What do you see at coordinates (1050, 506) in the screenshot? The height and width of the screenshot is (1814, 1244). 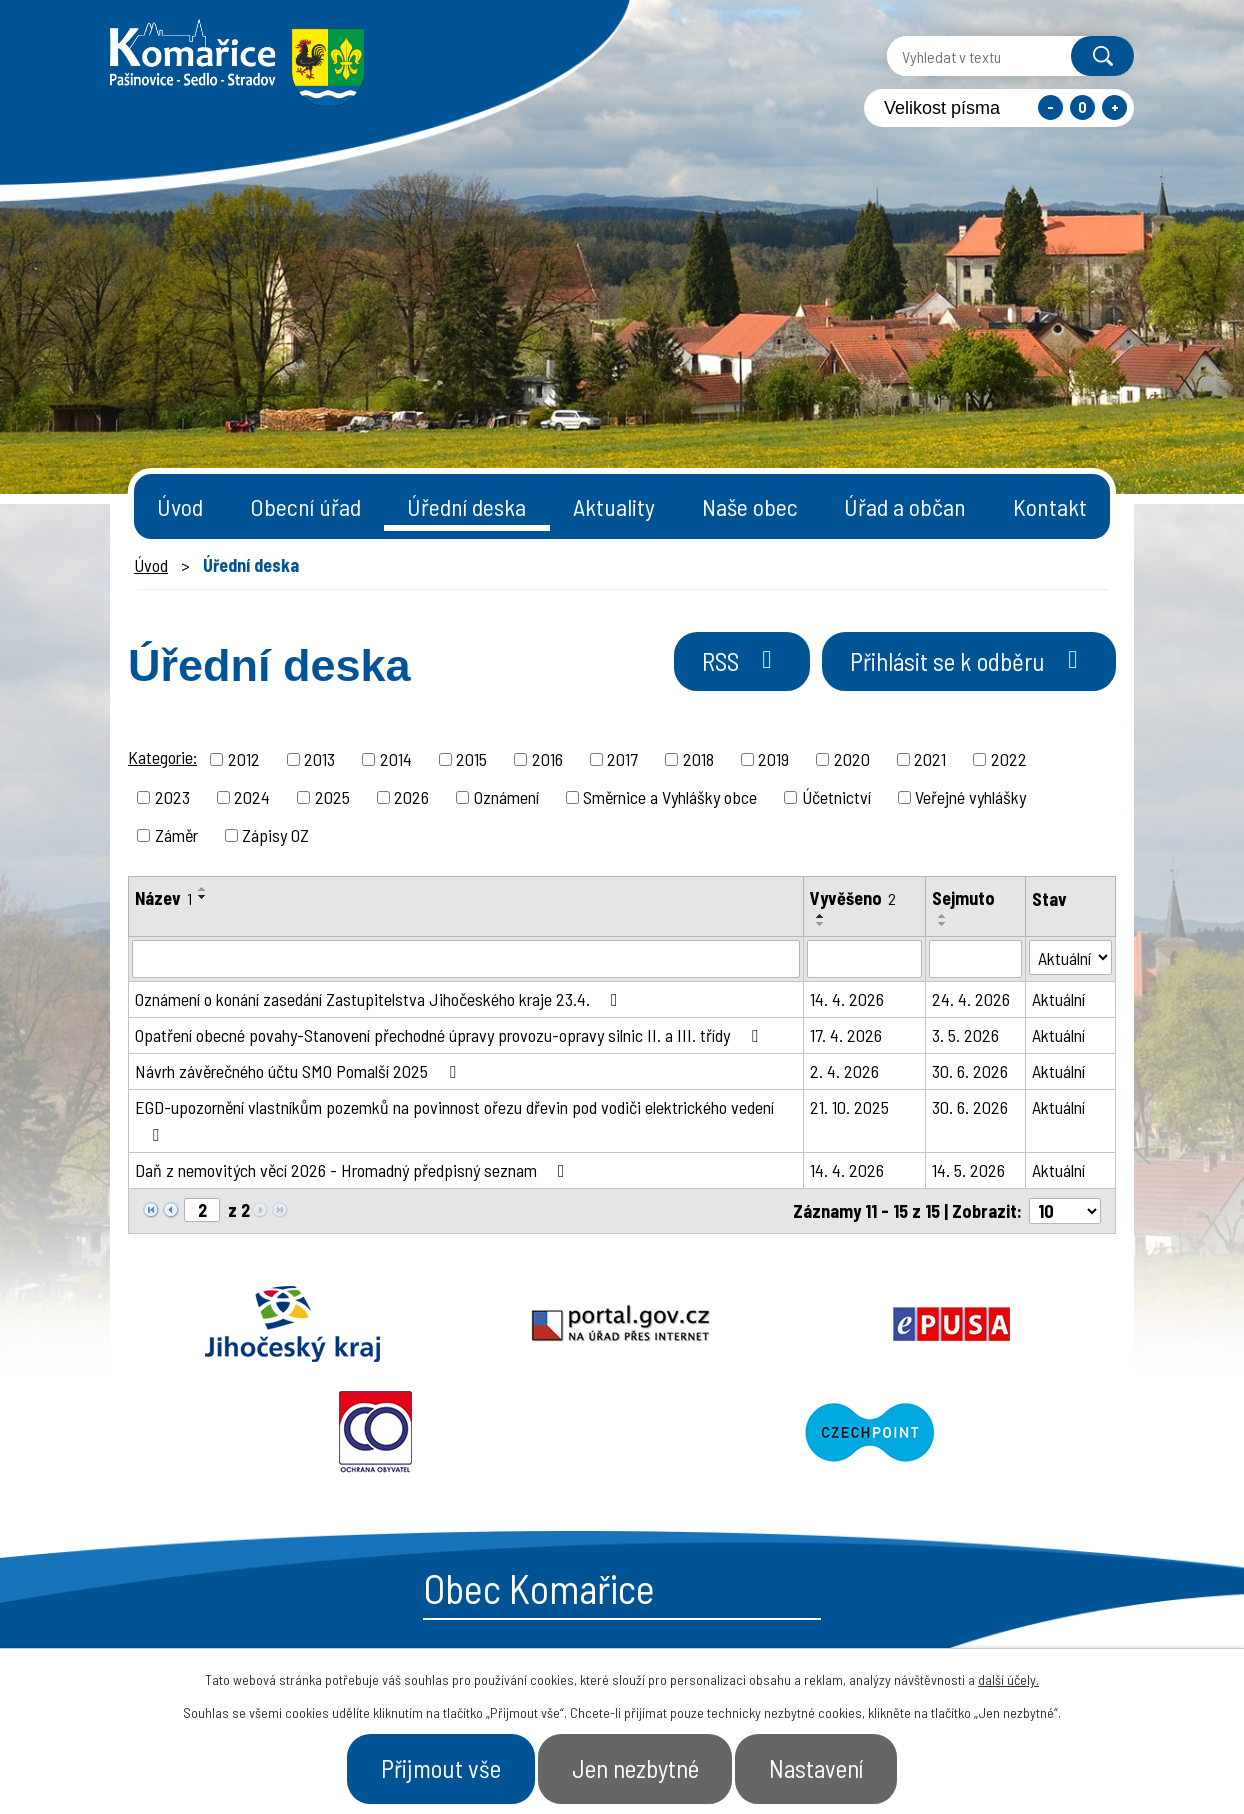 I see `Kontakt` at bounding box center [1050, 506].